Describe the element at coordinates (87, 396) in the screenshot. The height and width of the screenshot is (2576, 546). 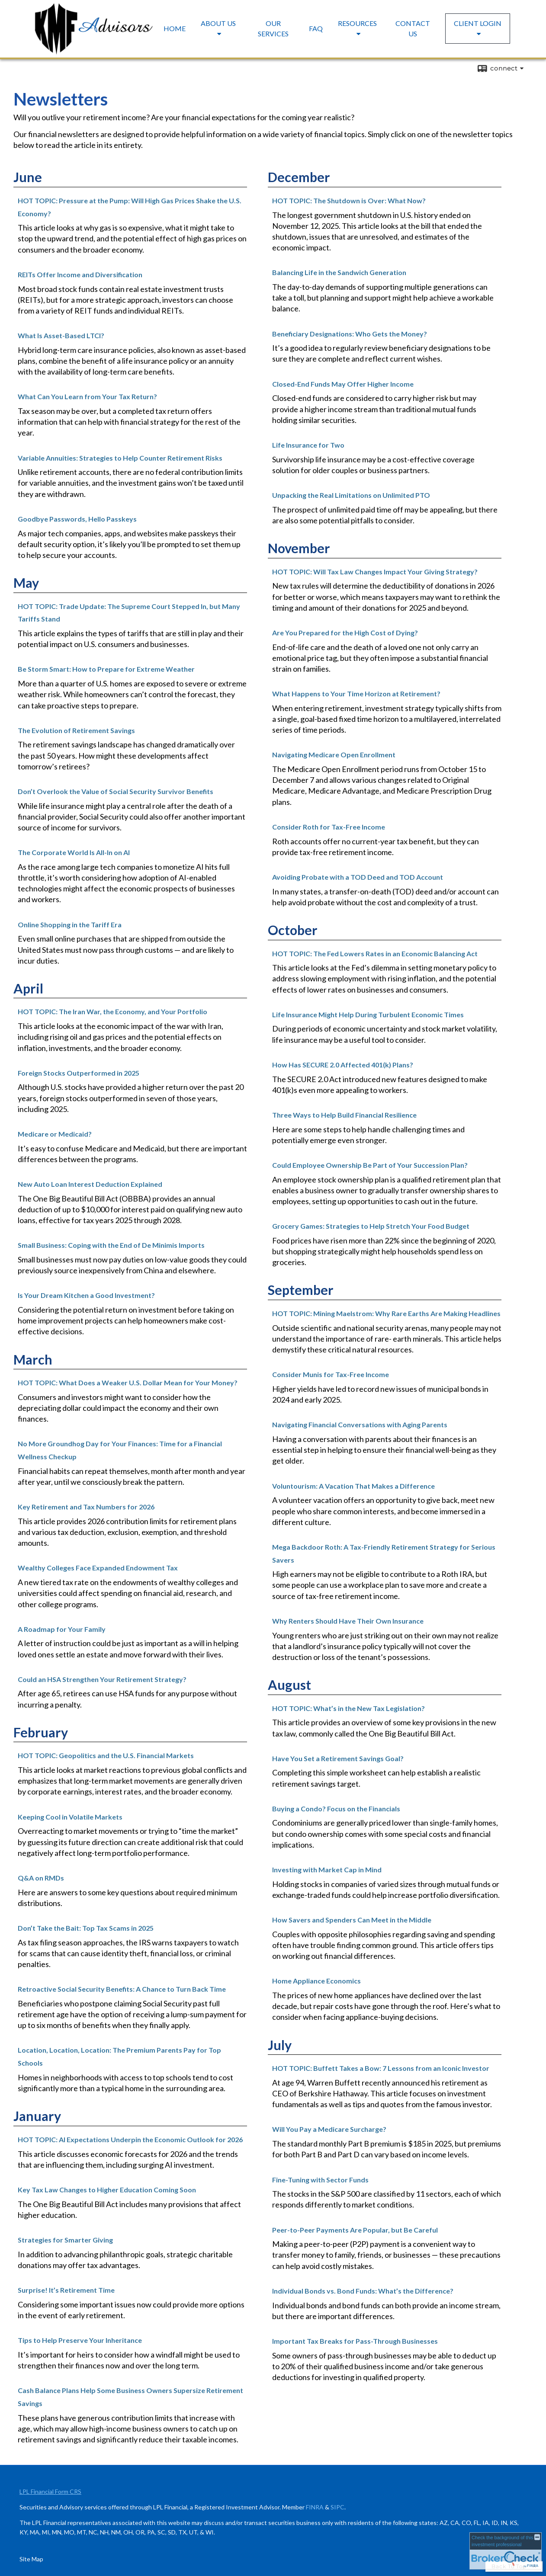
I see `What Can You Learn from Your Tax Return?` at that location.